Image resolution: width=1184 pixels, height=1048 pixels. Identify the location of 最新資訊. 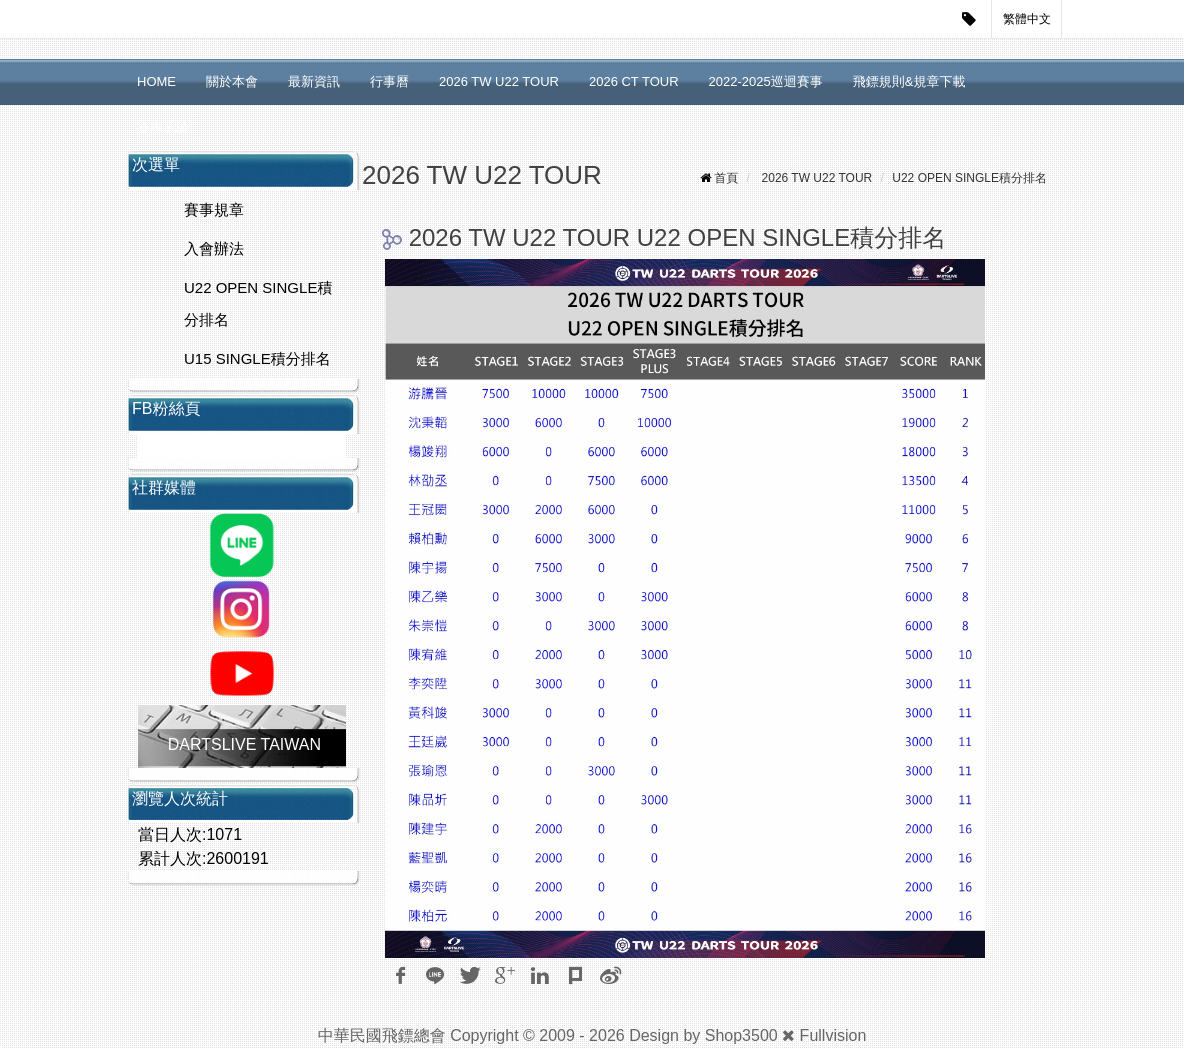
(314, 81).